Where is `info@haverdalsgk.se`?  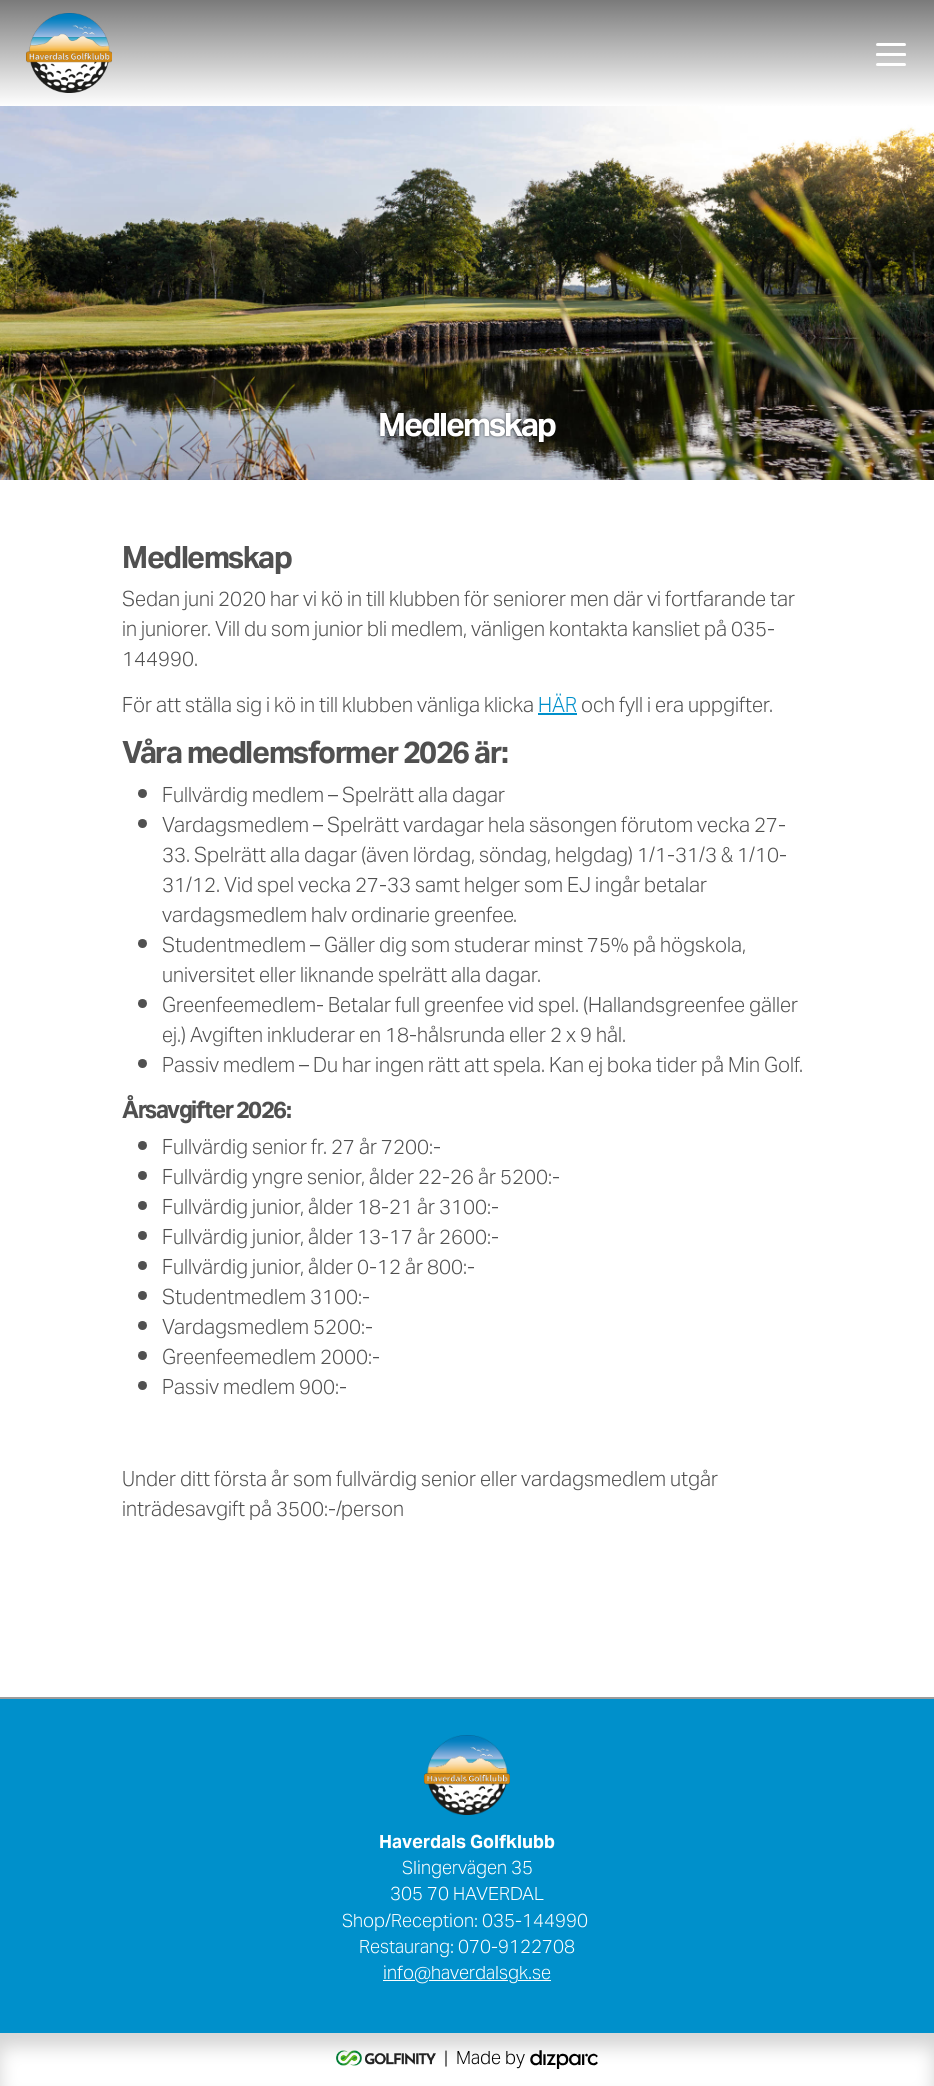
info@haverdalsgk.se is located at coordinates (467, 1975).